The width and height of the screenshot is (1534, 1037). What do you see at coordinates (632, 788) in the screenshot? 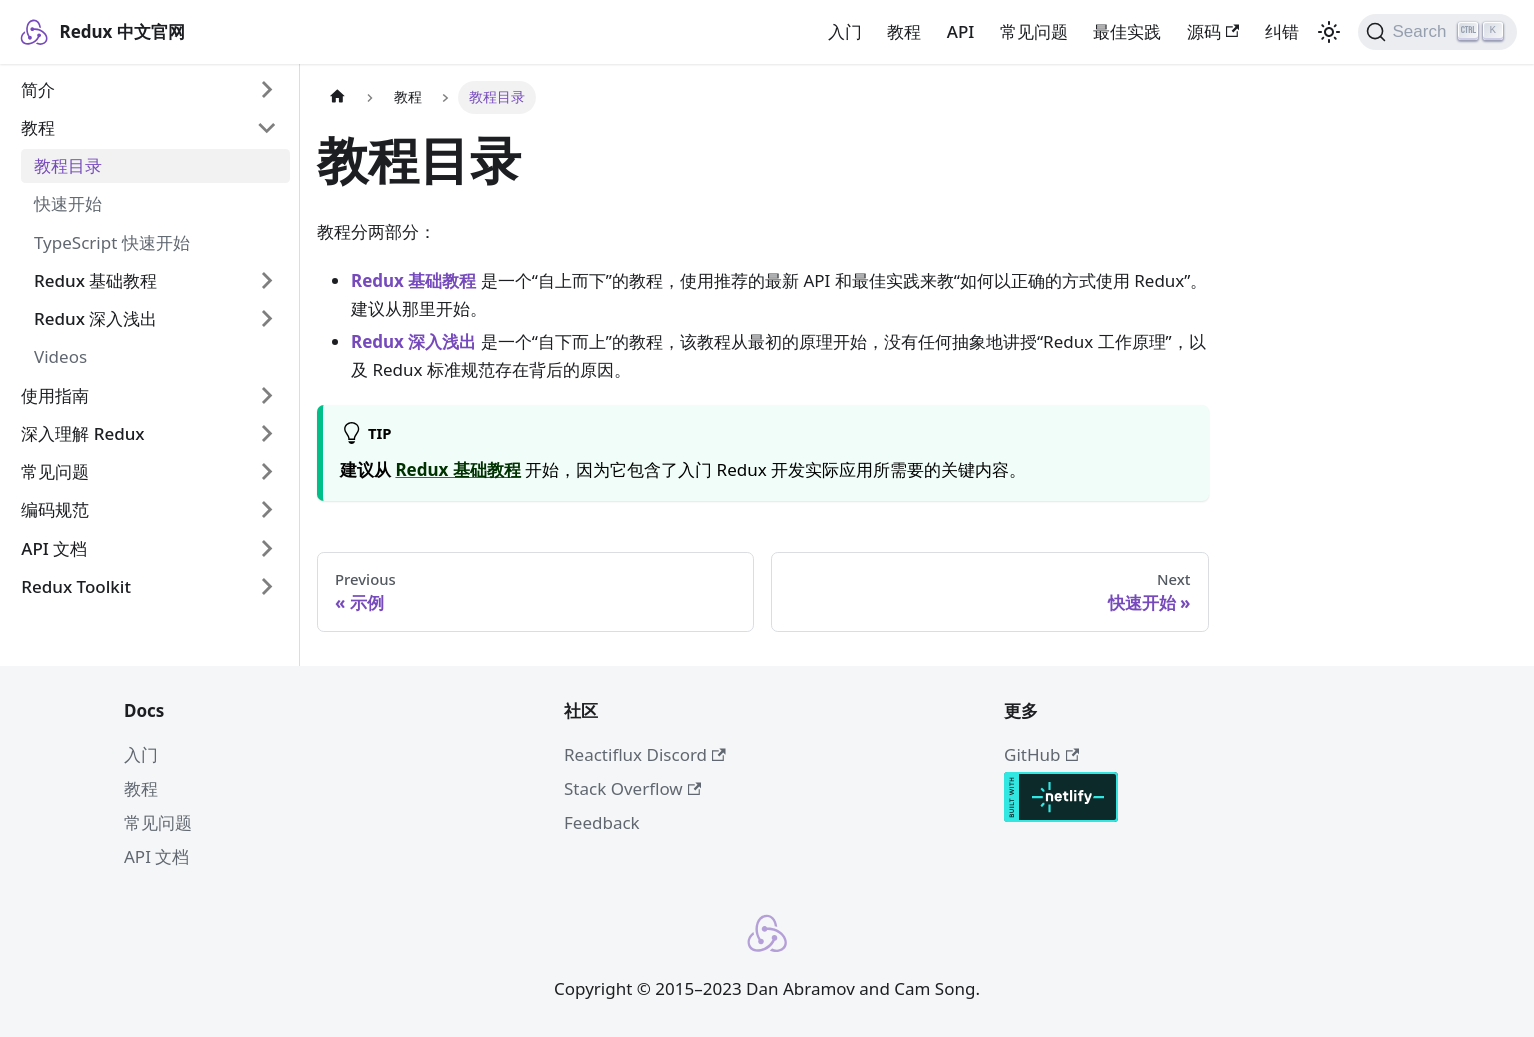
I see `Stack Overflow` at bounding box center [632, 788].